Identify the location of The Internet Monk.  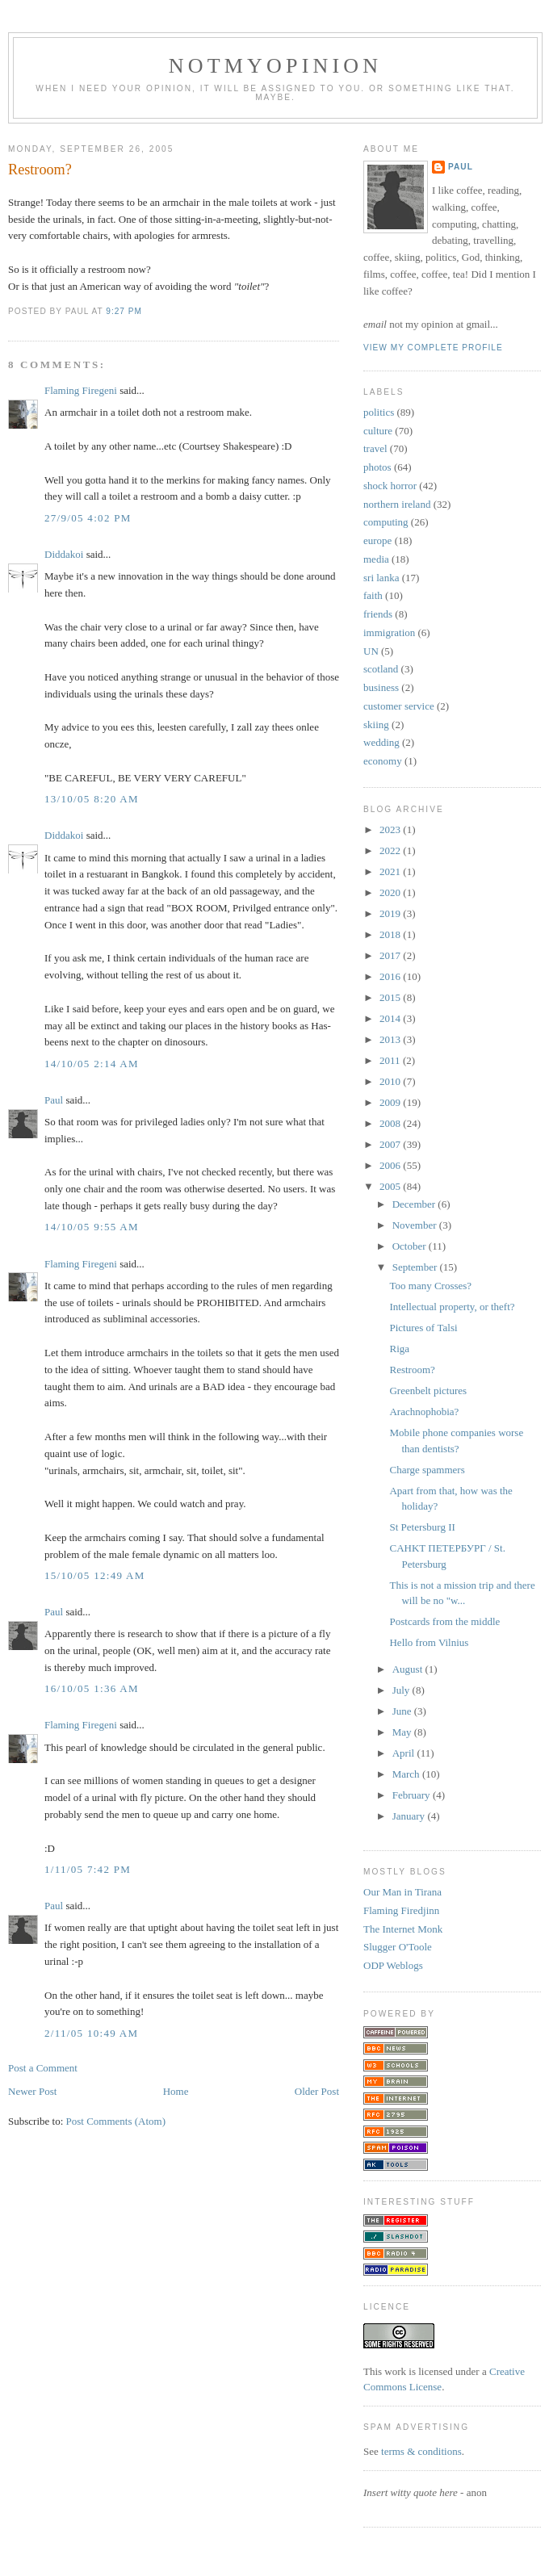
(402, 1929).